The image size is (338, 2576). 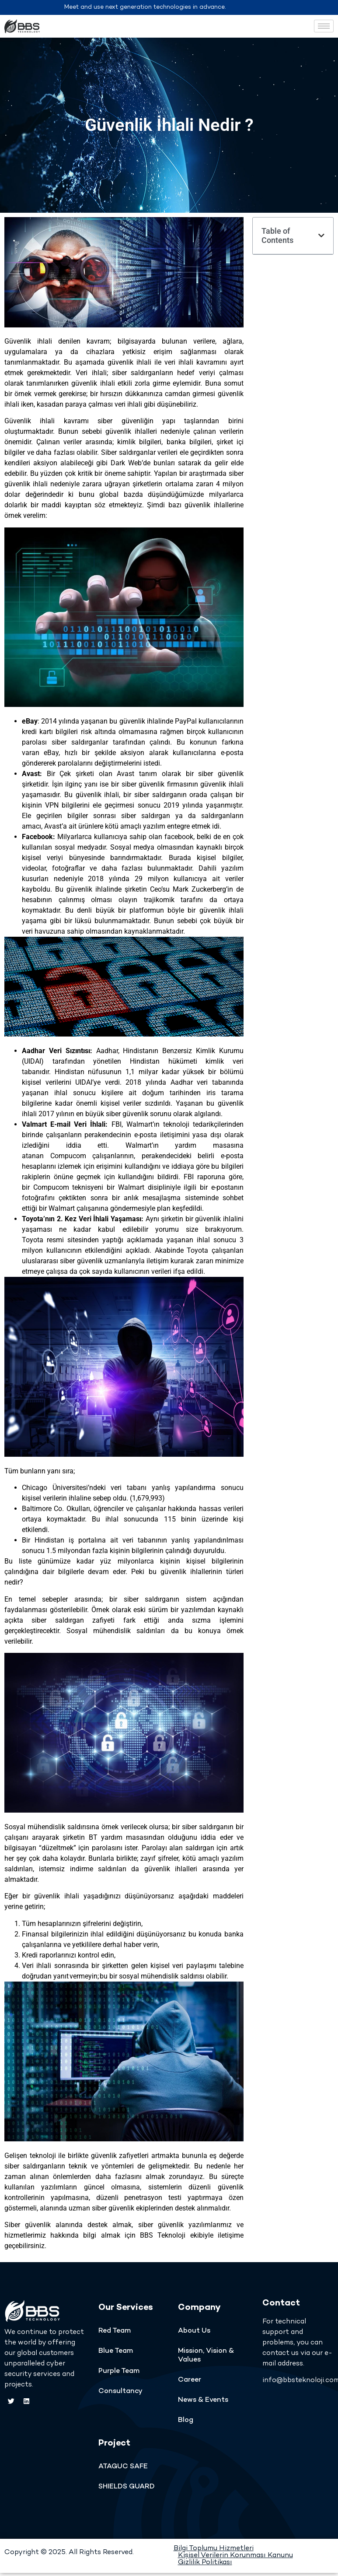 What do you see at coordinates (324, 26) in the screenshot?
I see `[hamburger-icon]` at bounding box center [324, 26].